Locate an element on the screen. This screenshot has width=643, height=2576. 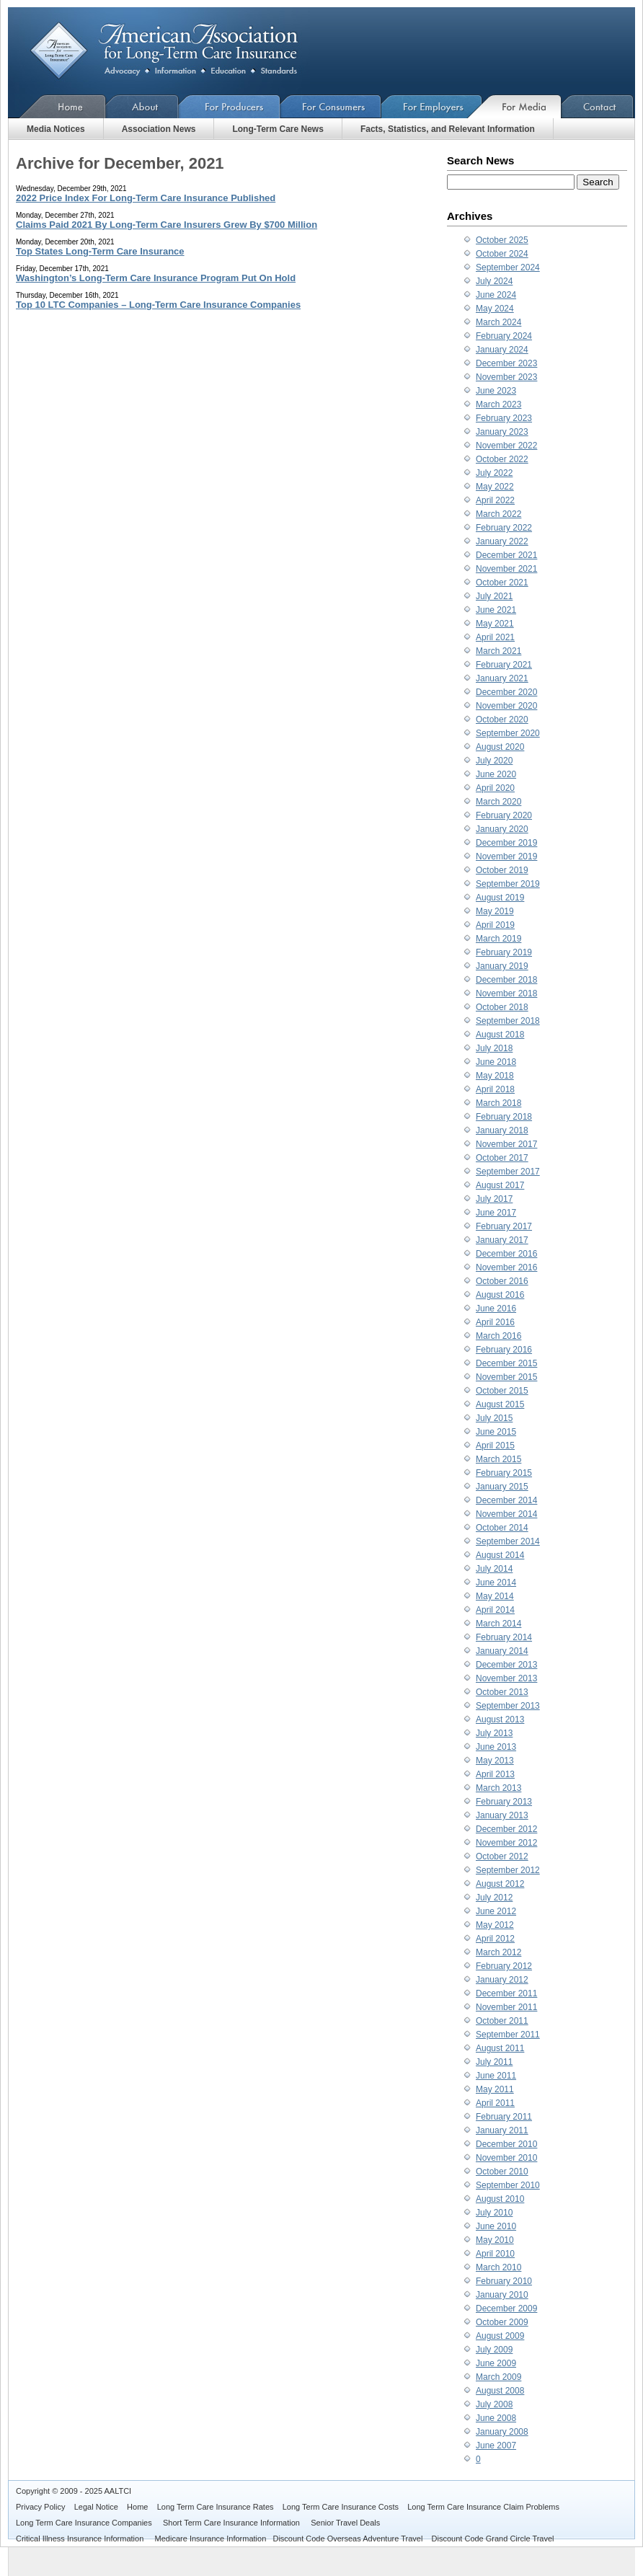
January 2011 is located at coordinates (502, 2130).